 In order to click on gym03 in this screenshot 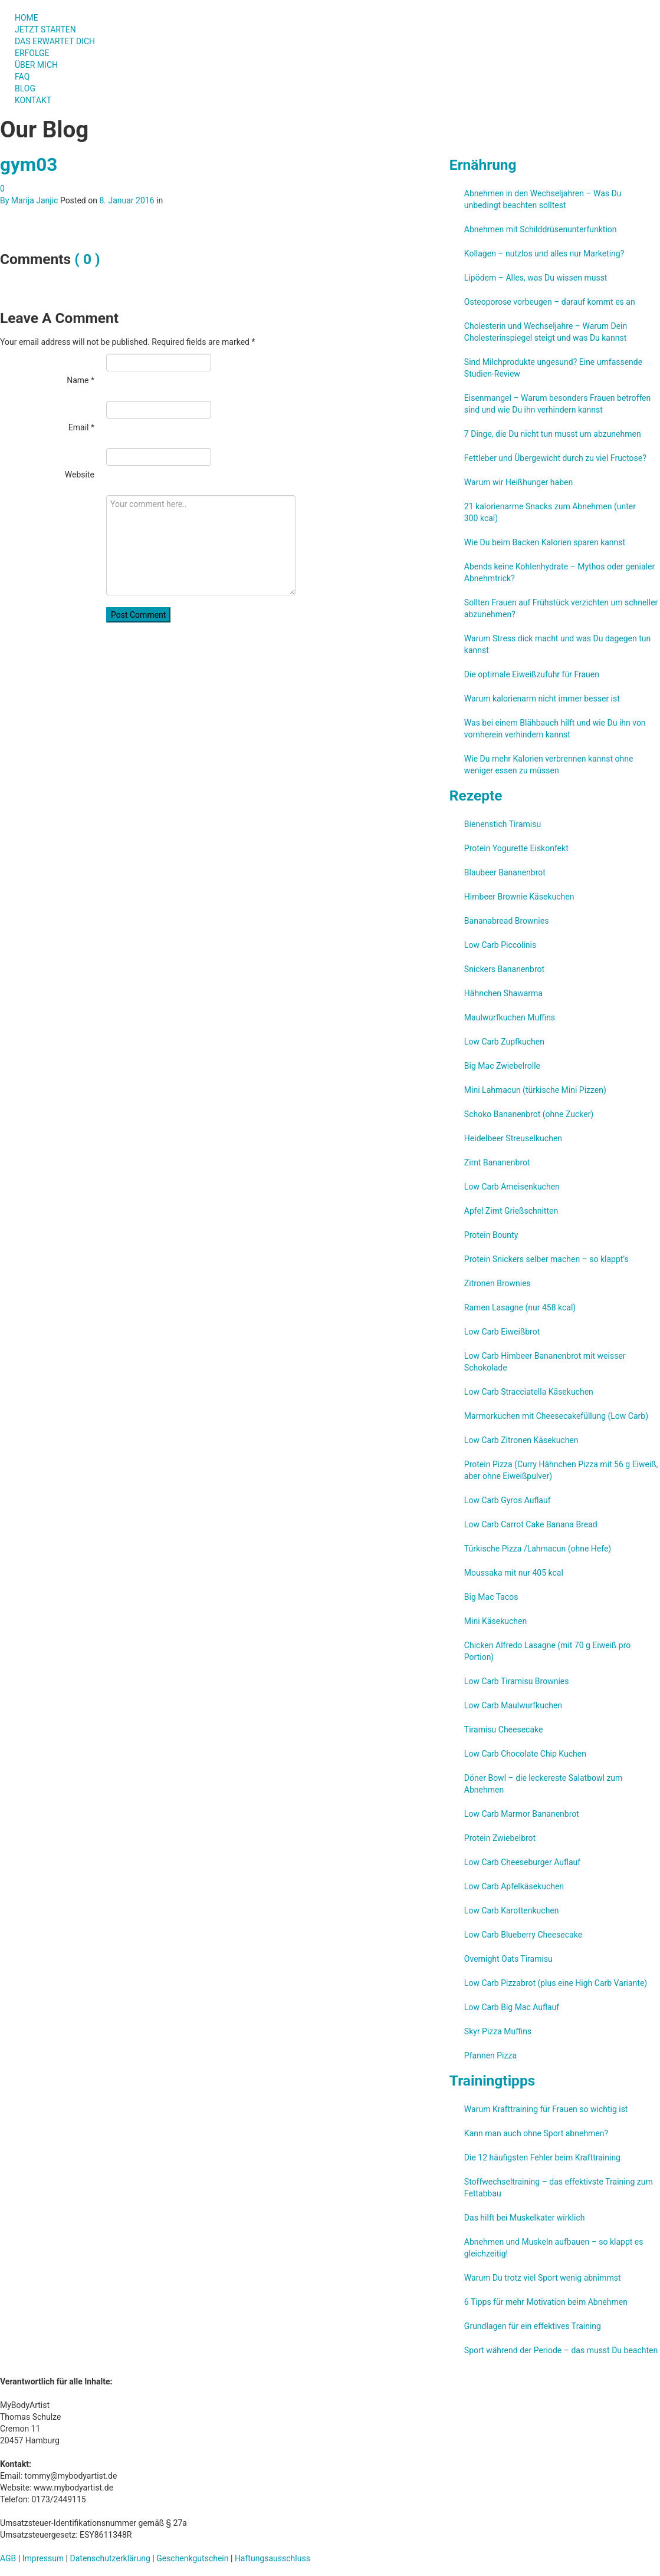, I will do `click(28, 165)`.